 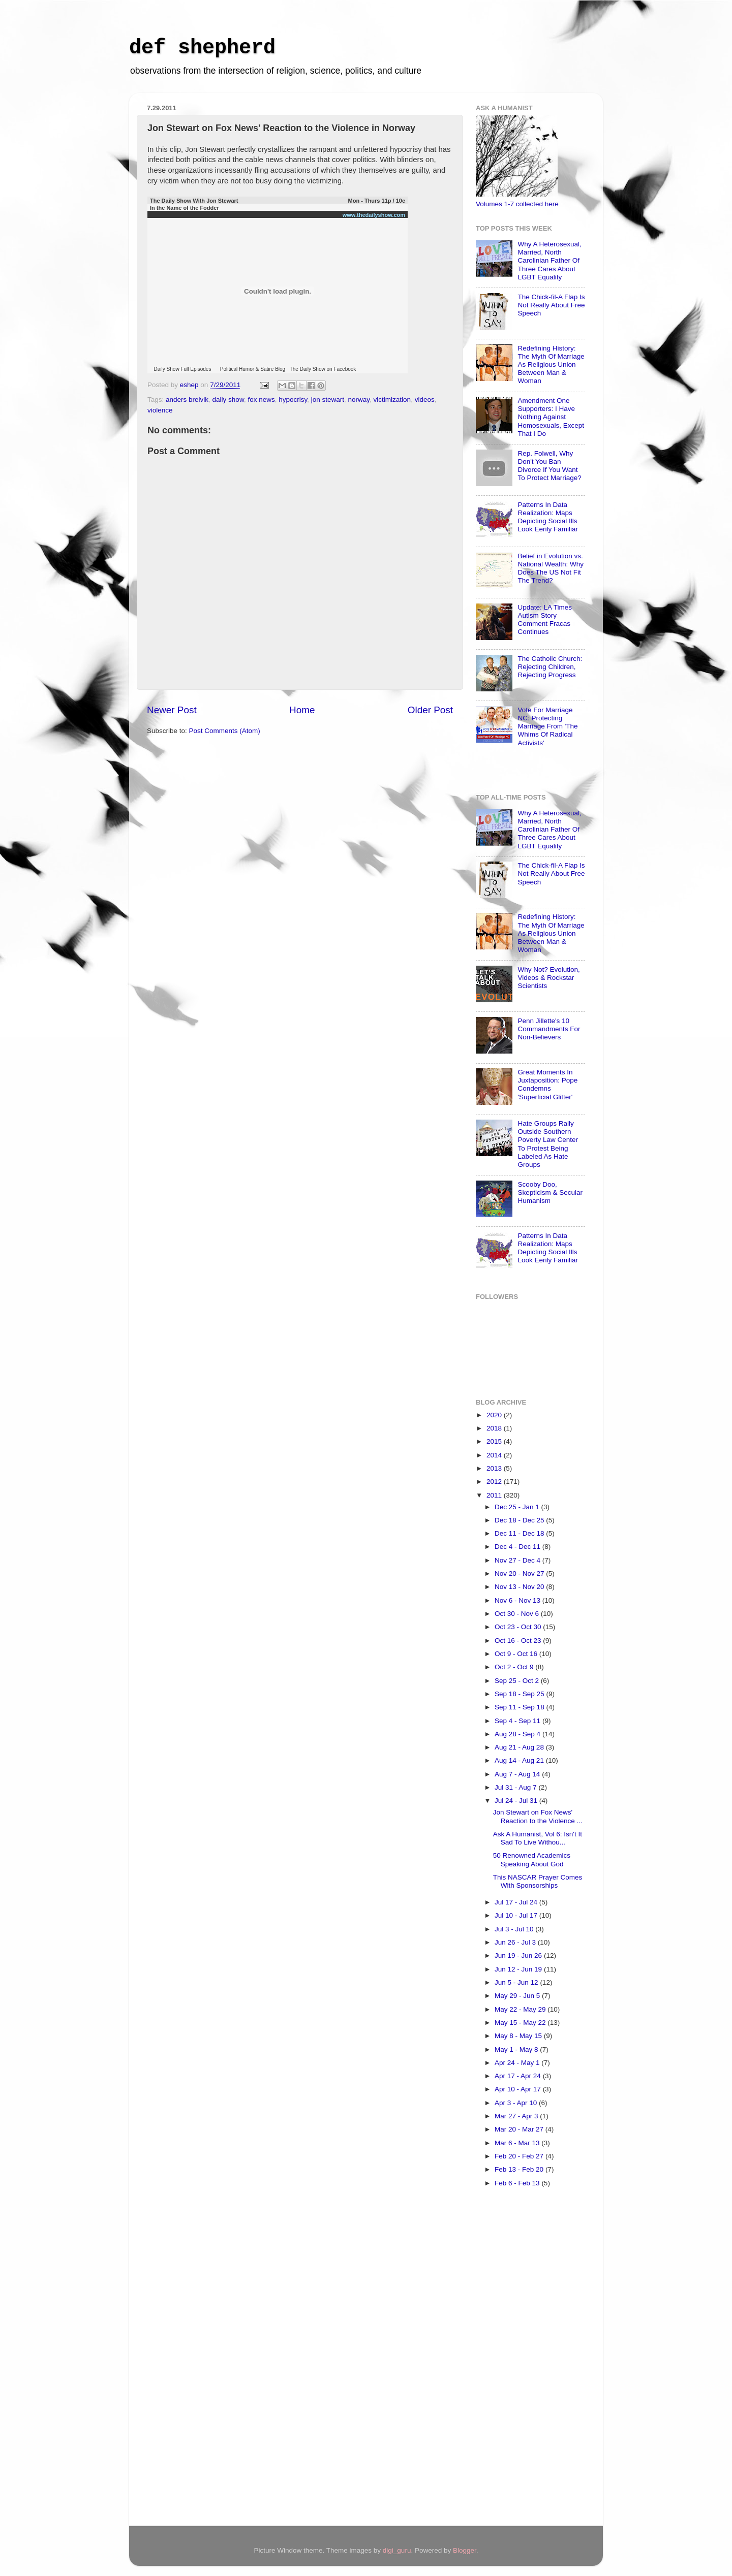 What do you see at coordinates (302, 710) in the screenshot?
I see `Home` at bounding box center [302, 710].